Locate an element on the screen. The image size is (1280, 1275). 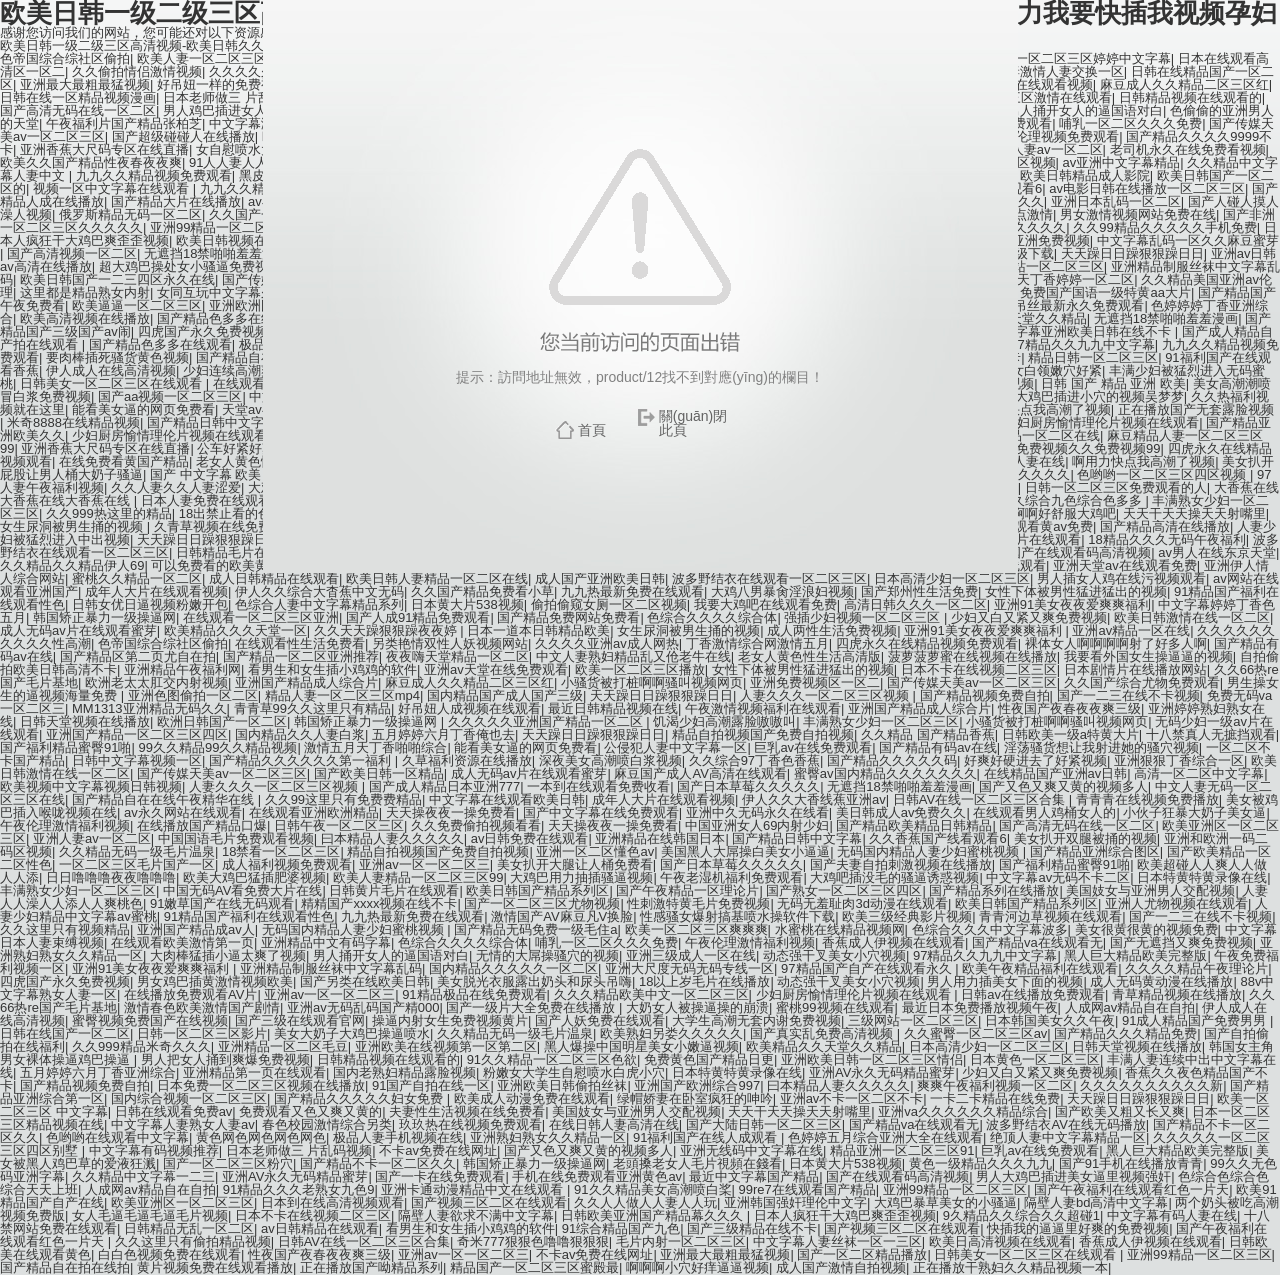
好爽好硬进去了好紧视频 is located at coordinates (1035, 760).